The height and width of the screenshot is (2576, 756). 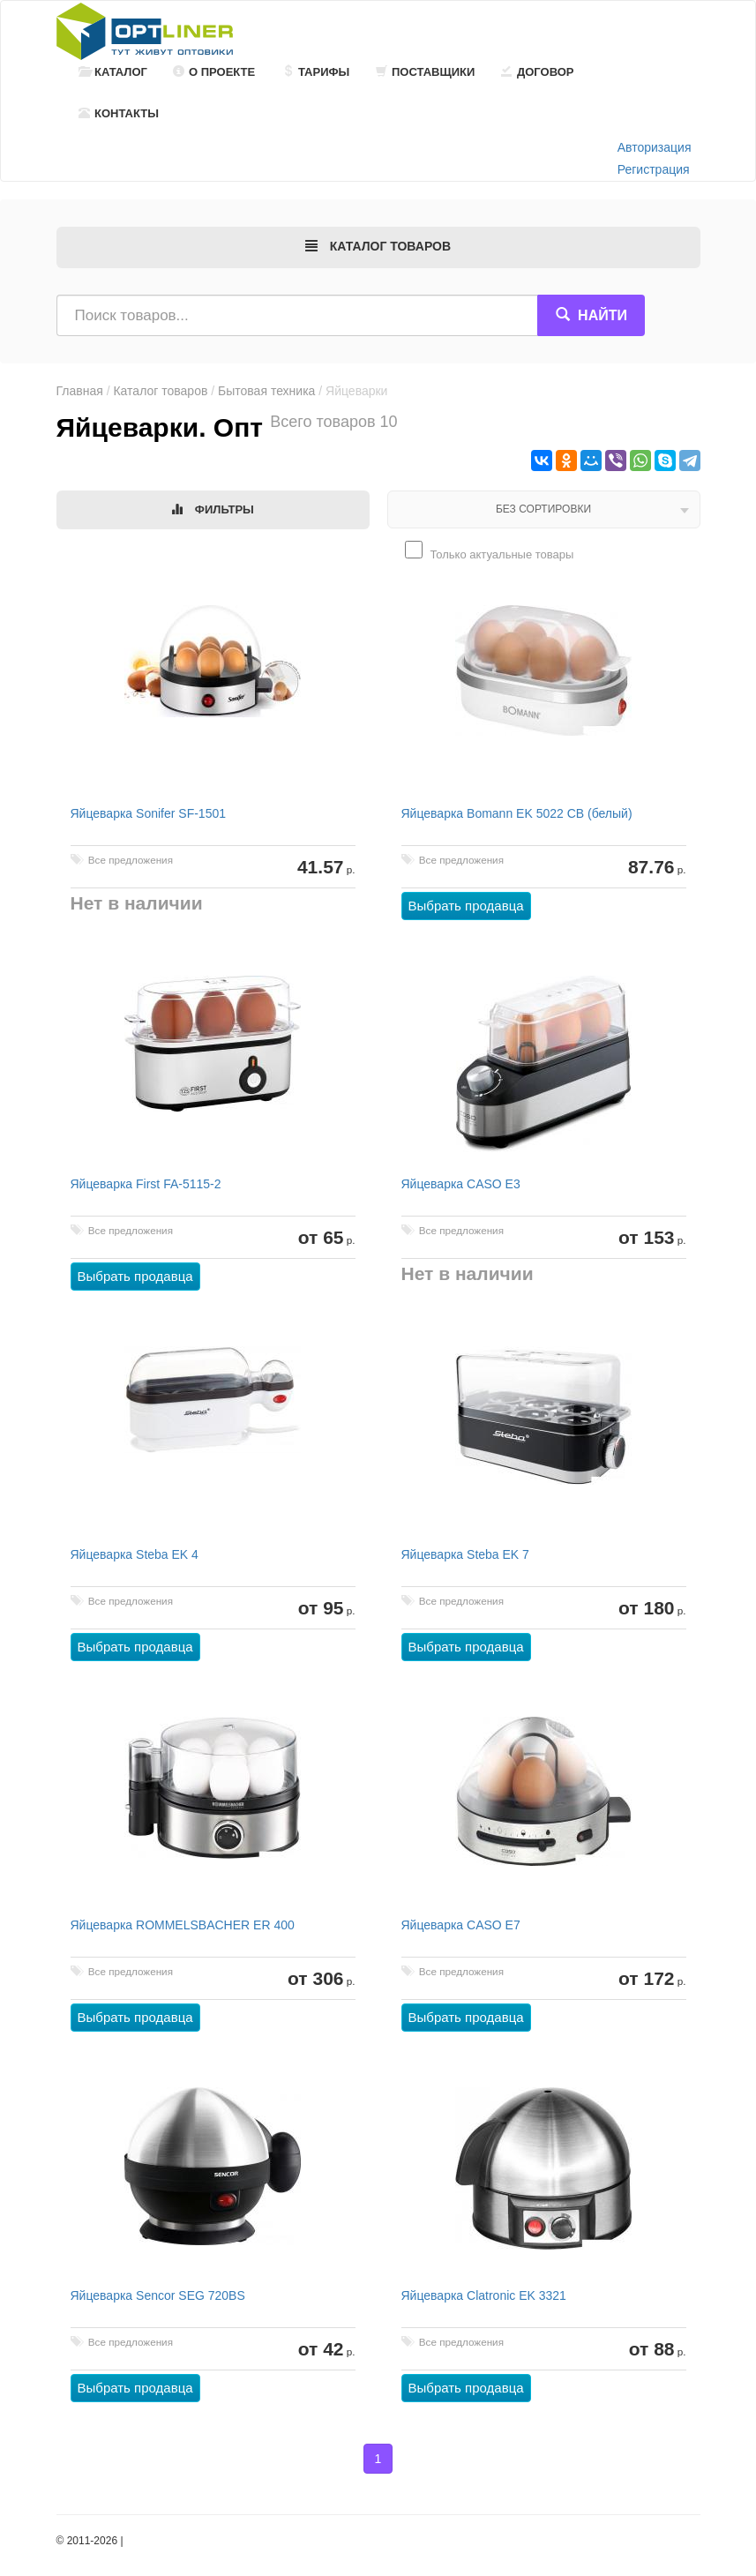 I want to click on Регистрация, so click(x=654, y=169).